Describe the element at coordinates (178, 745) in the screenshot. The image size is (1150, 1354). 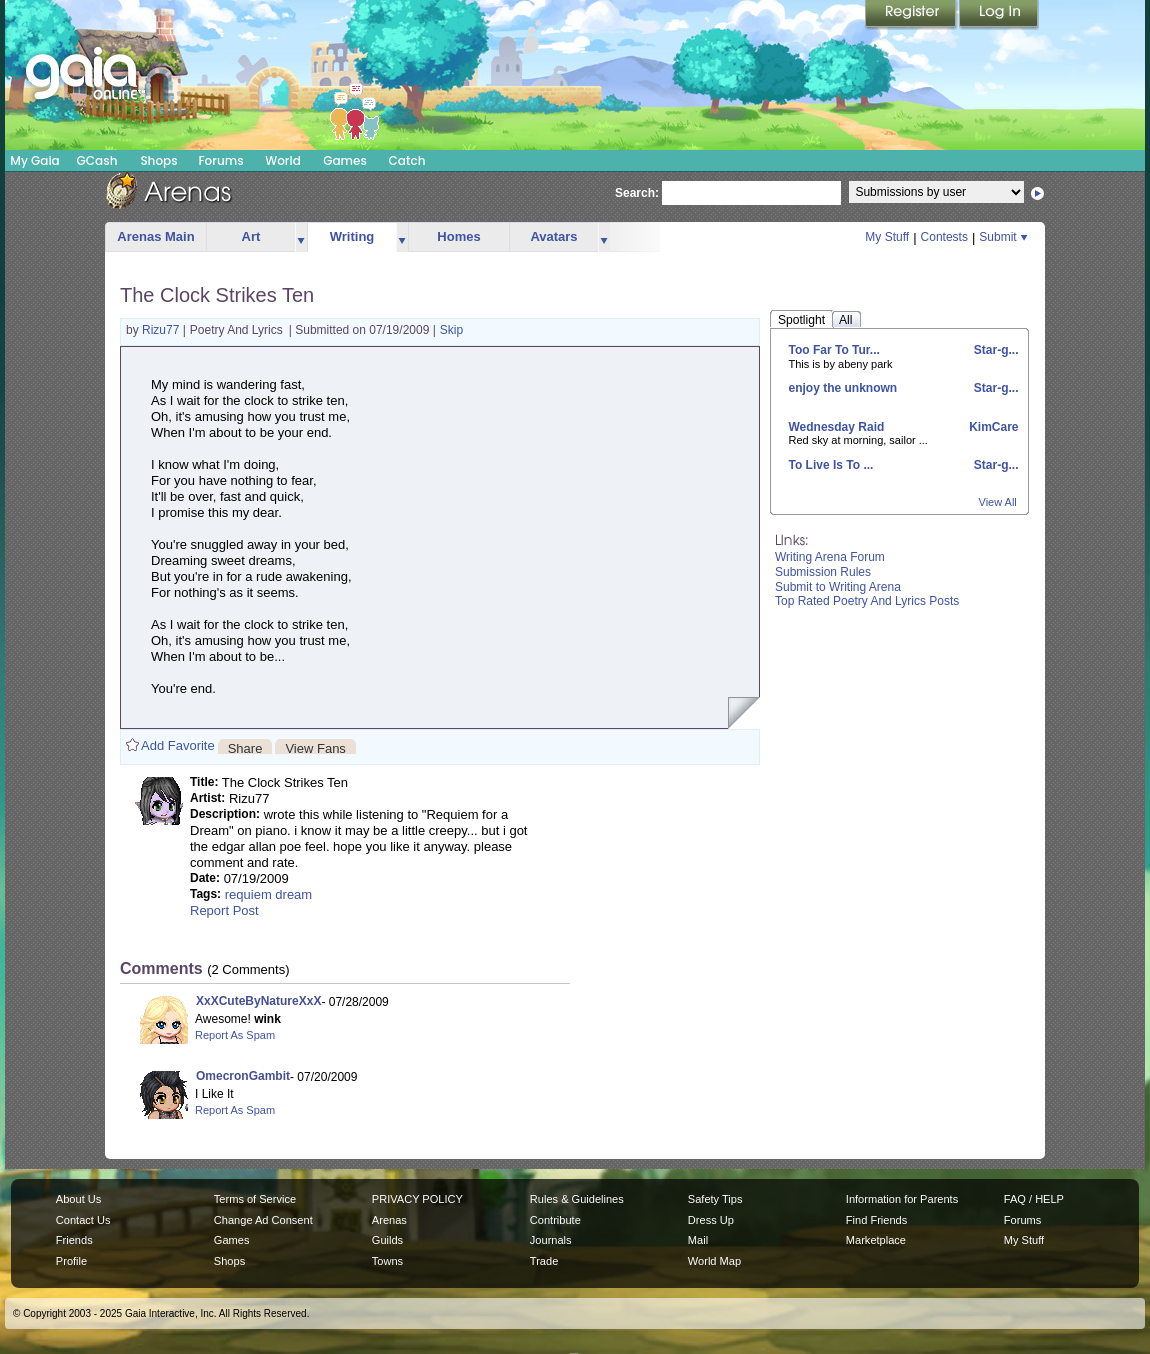
I see `Add Favorite` at that location.